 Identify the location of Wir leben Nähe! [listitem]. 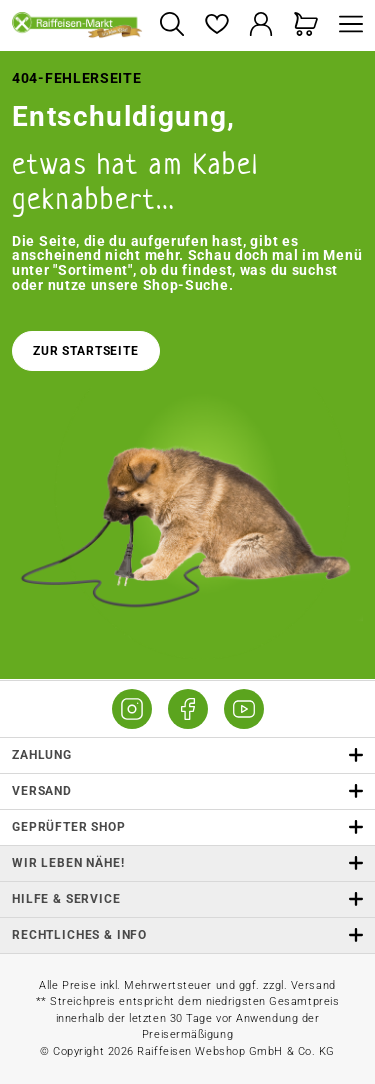
(187, 863).